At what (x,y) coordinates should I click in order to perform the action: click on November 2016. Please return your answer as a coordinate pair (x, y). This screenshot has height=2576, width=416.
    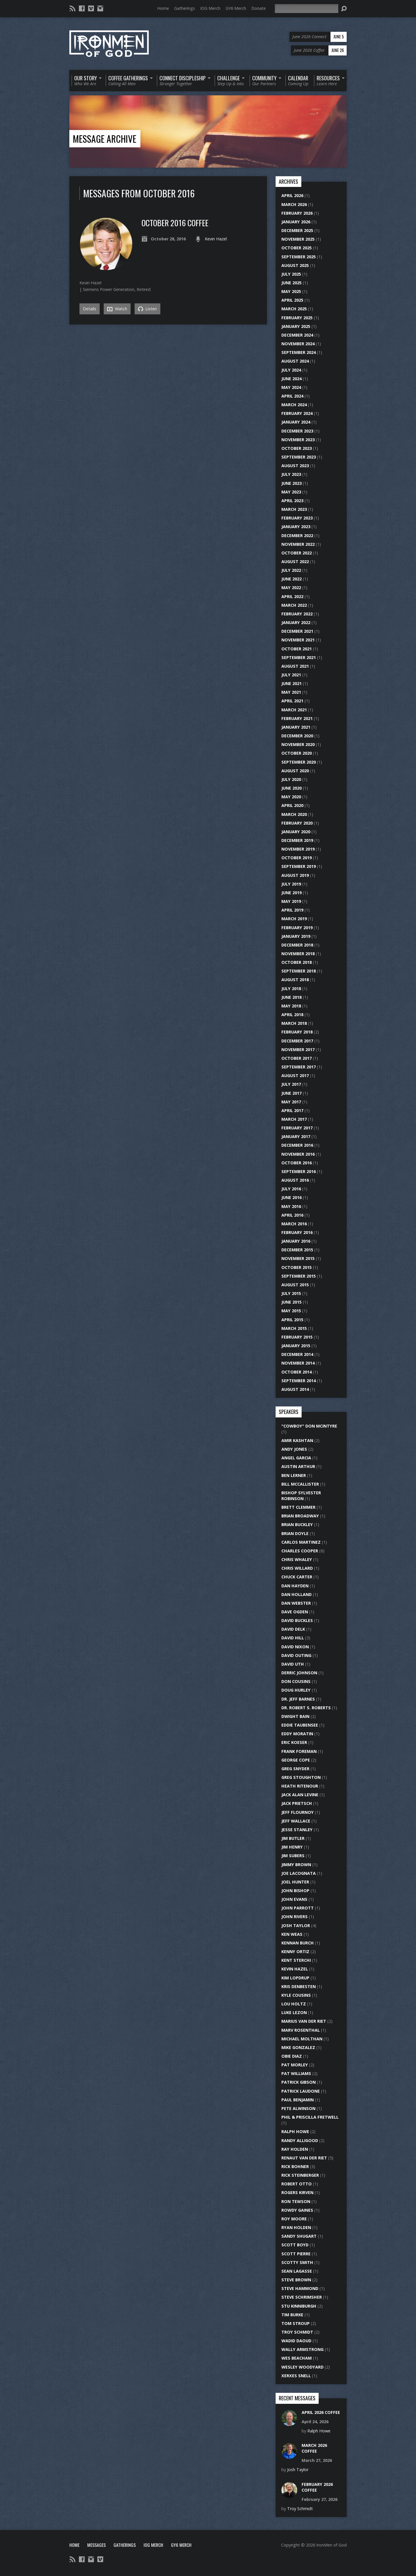
    Looking at the image, I should click on (298, 1154).